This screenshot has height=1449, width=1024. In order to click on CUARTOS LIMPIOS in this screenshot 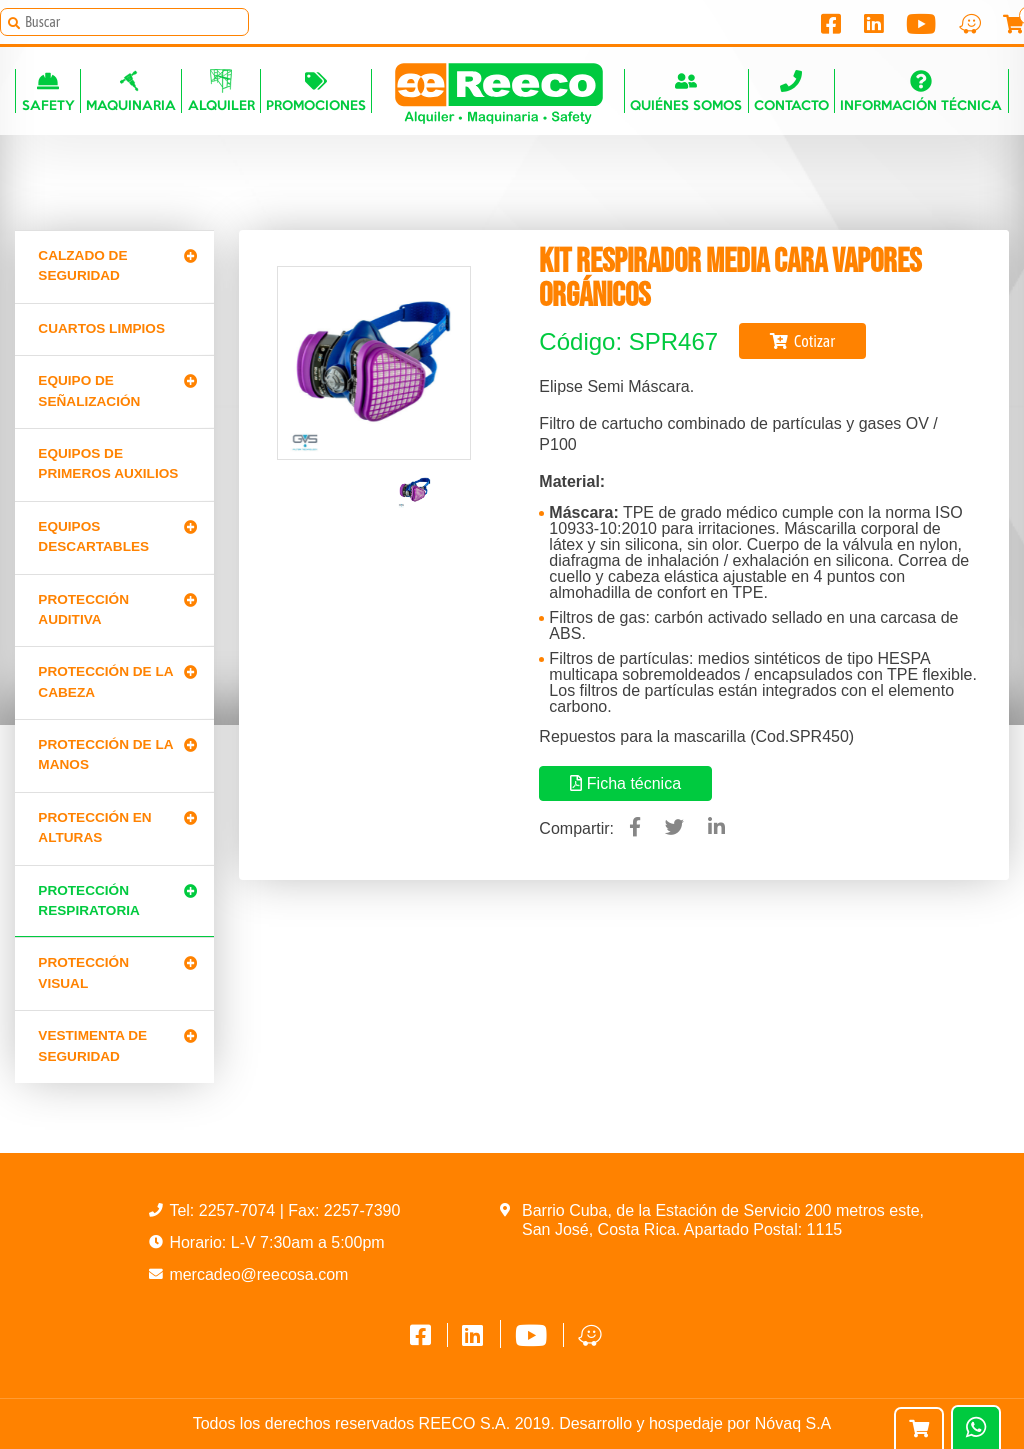, I will do `click(101, 328)`.